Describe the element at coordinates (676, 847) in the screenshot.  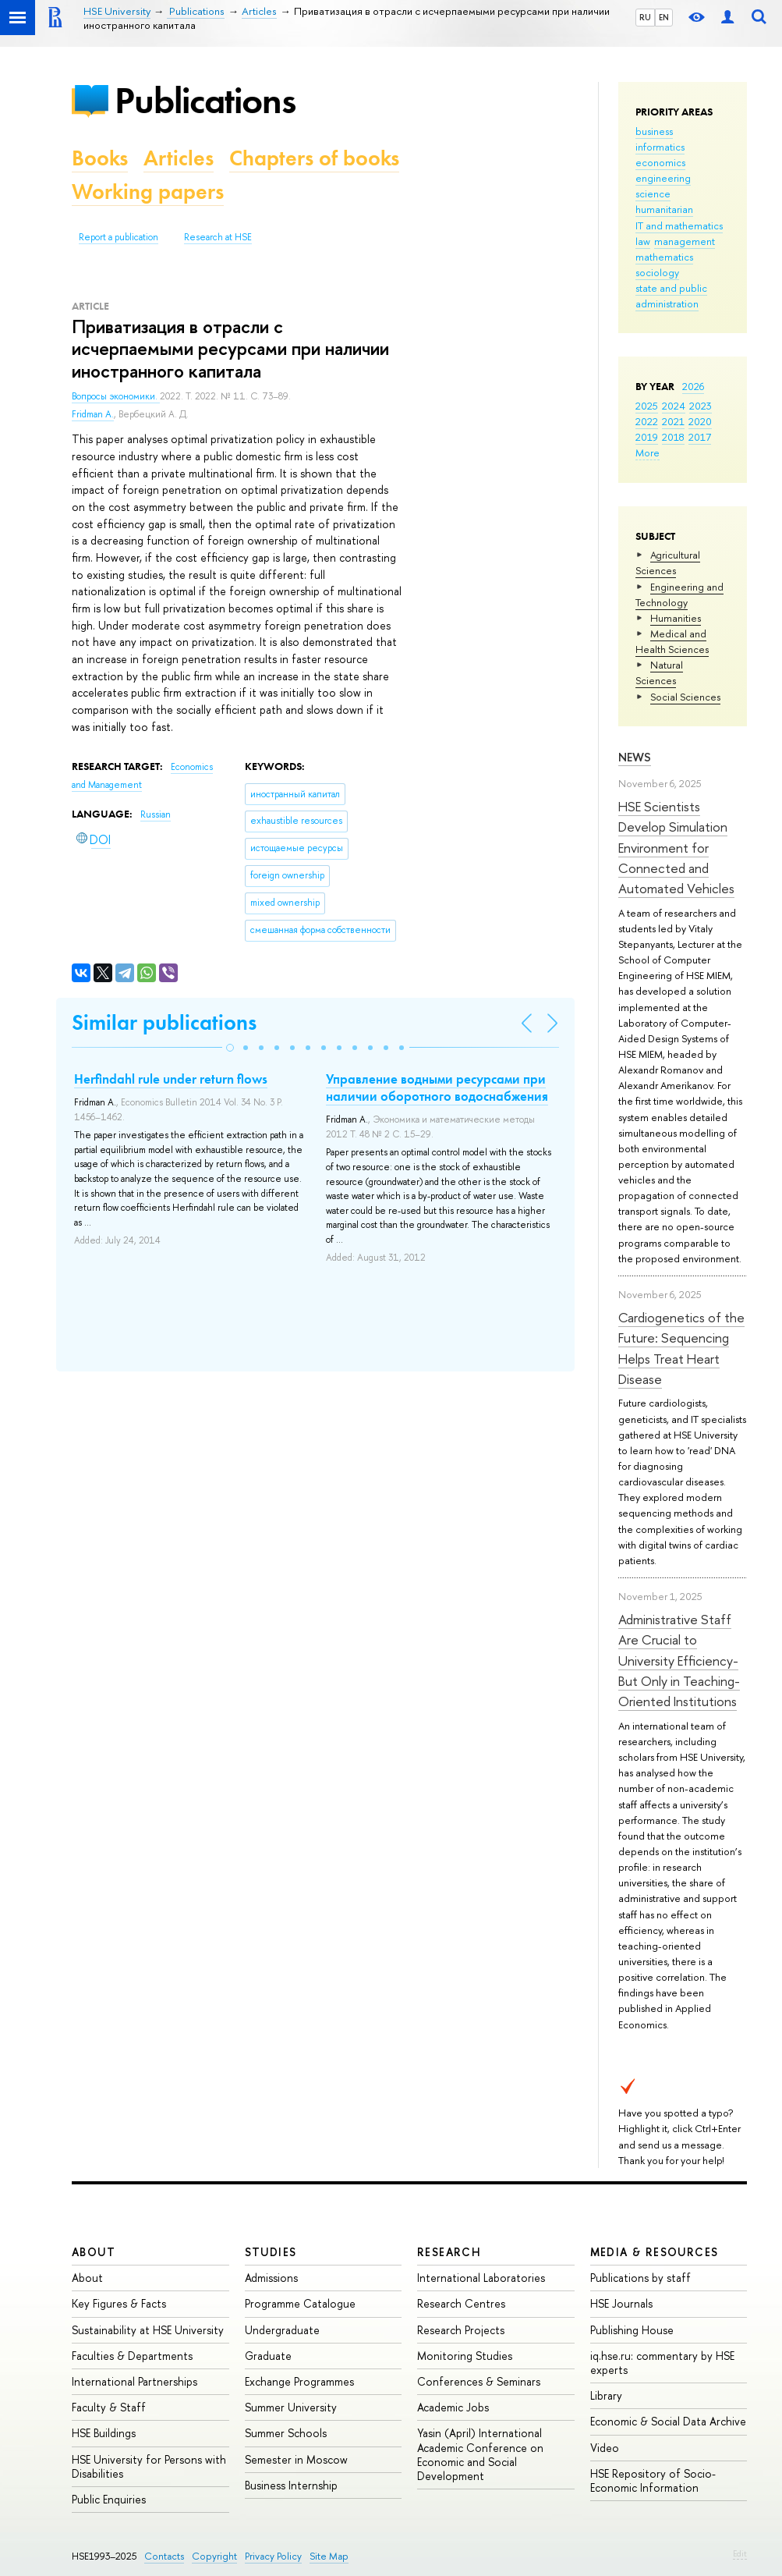
I see `HSE Scientists Develop Simulation Environment for Connected and Automated Vehicles` at that location.